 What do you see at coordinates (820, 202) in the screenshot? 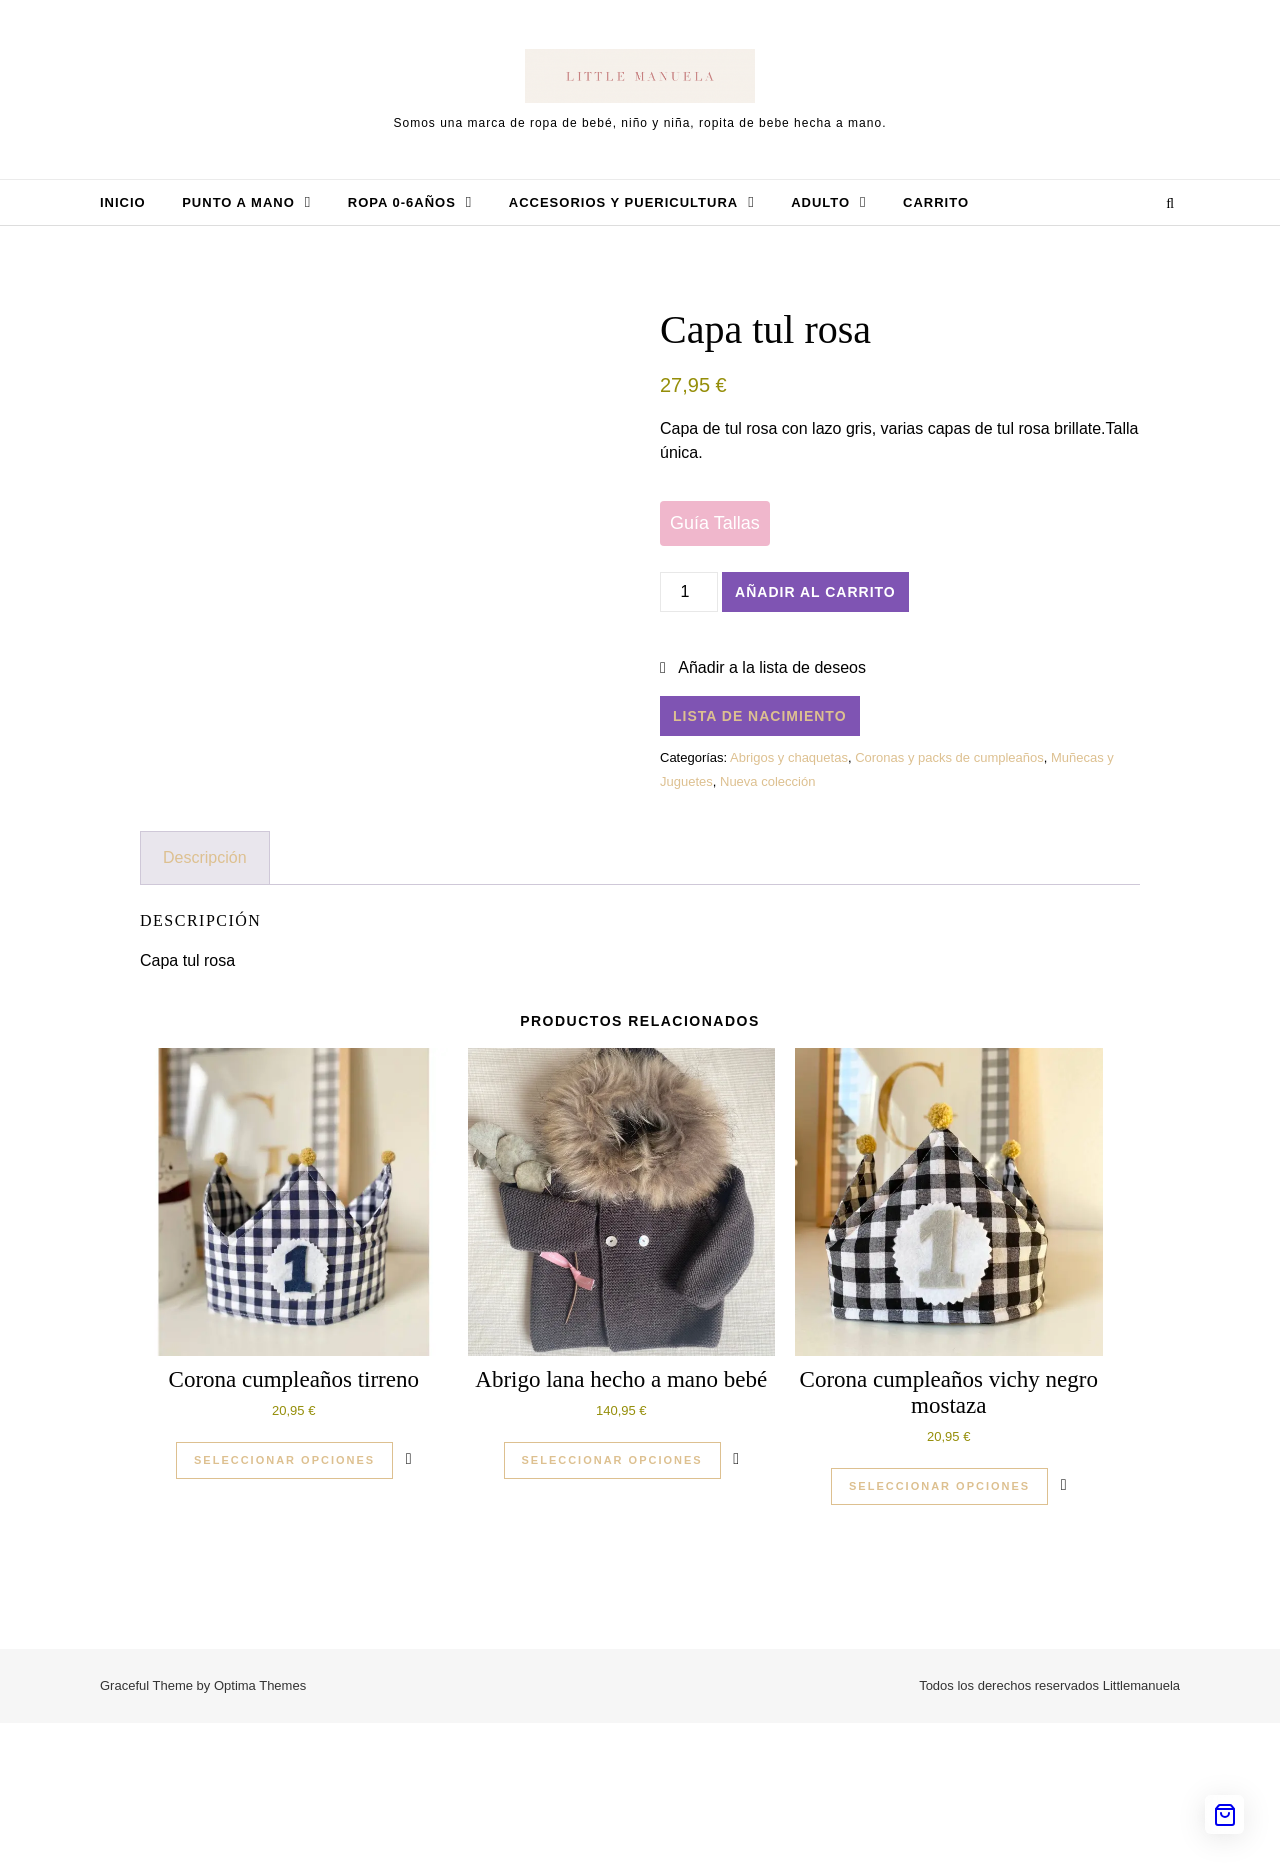
I see `Adulto` at bounding box center [820, 202].